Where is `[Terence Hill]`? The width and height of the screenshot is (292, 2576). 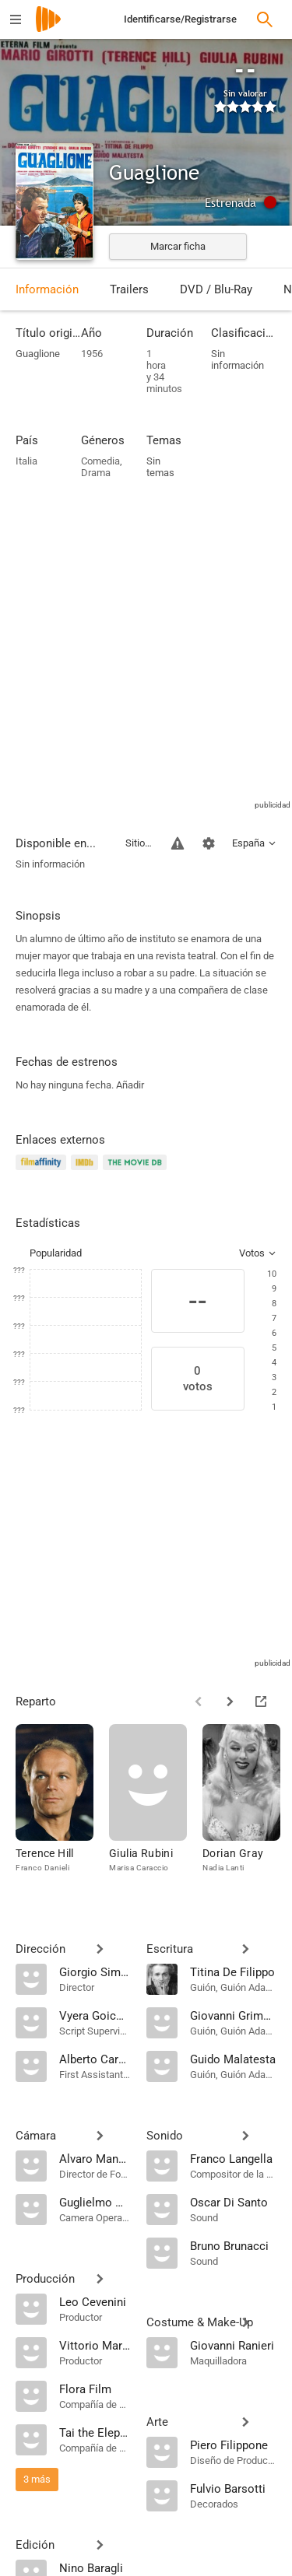 [Terence Hill] is located at coordinates (62, 1806).